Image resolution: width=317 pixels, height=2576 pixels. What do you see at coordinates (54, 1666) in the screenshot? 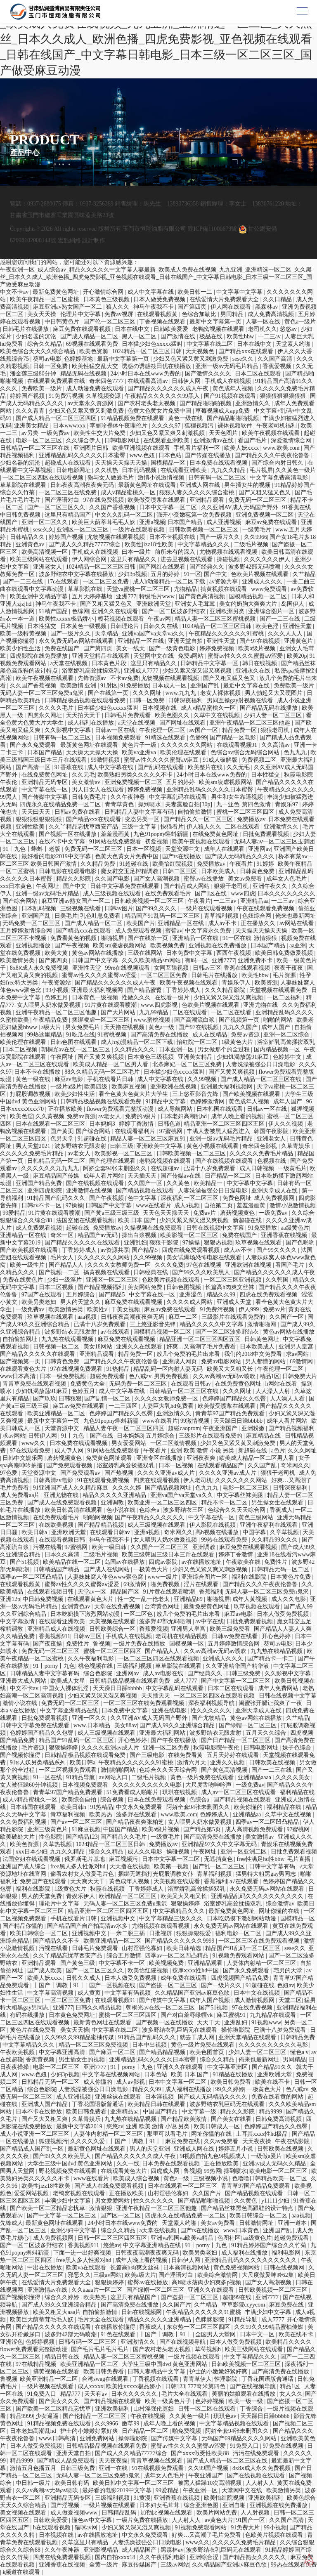
I see `91丨porny丨九色` at bounding box center [54, 1666].